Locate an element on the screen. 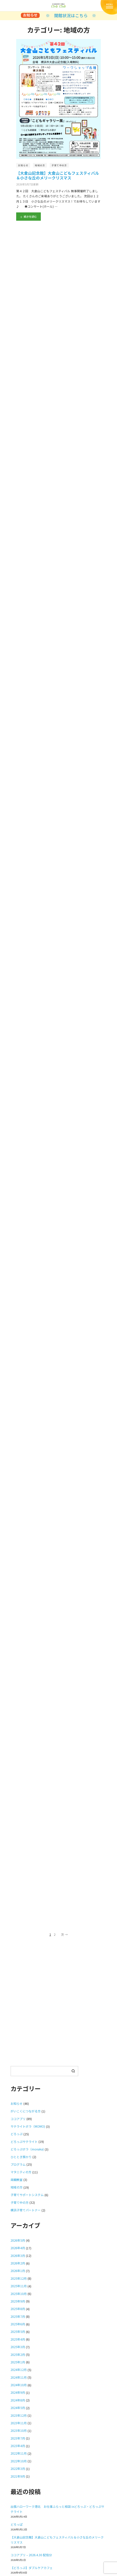 This screenshot has height=2576, width=117. 検索 is located at coordinates (73, 1993).